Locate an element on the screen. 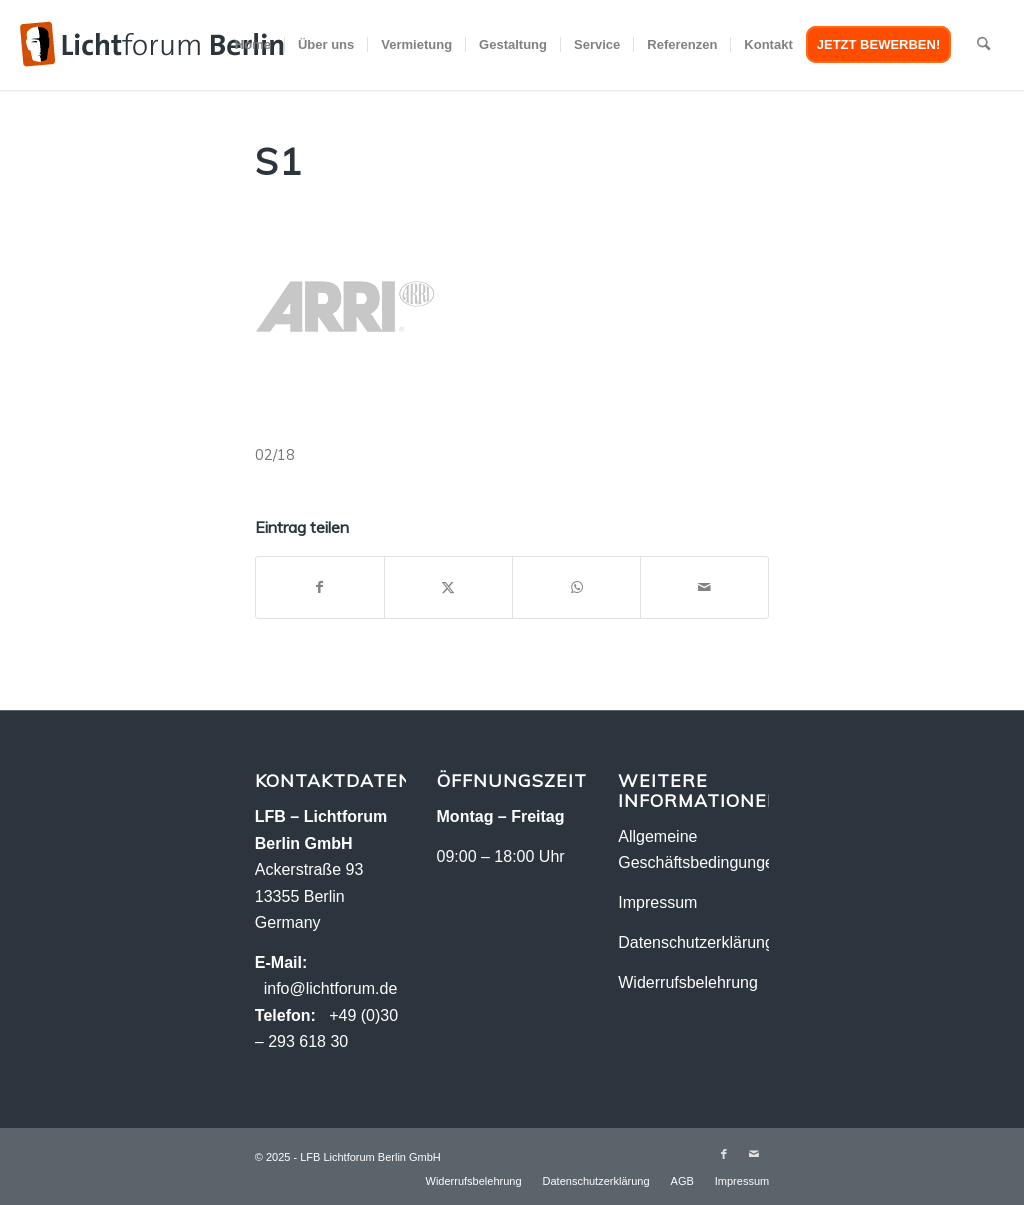 The image size is (1024, 1205). [Per E-Mail teilen] is located at coordinates (704, 587).